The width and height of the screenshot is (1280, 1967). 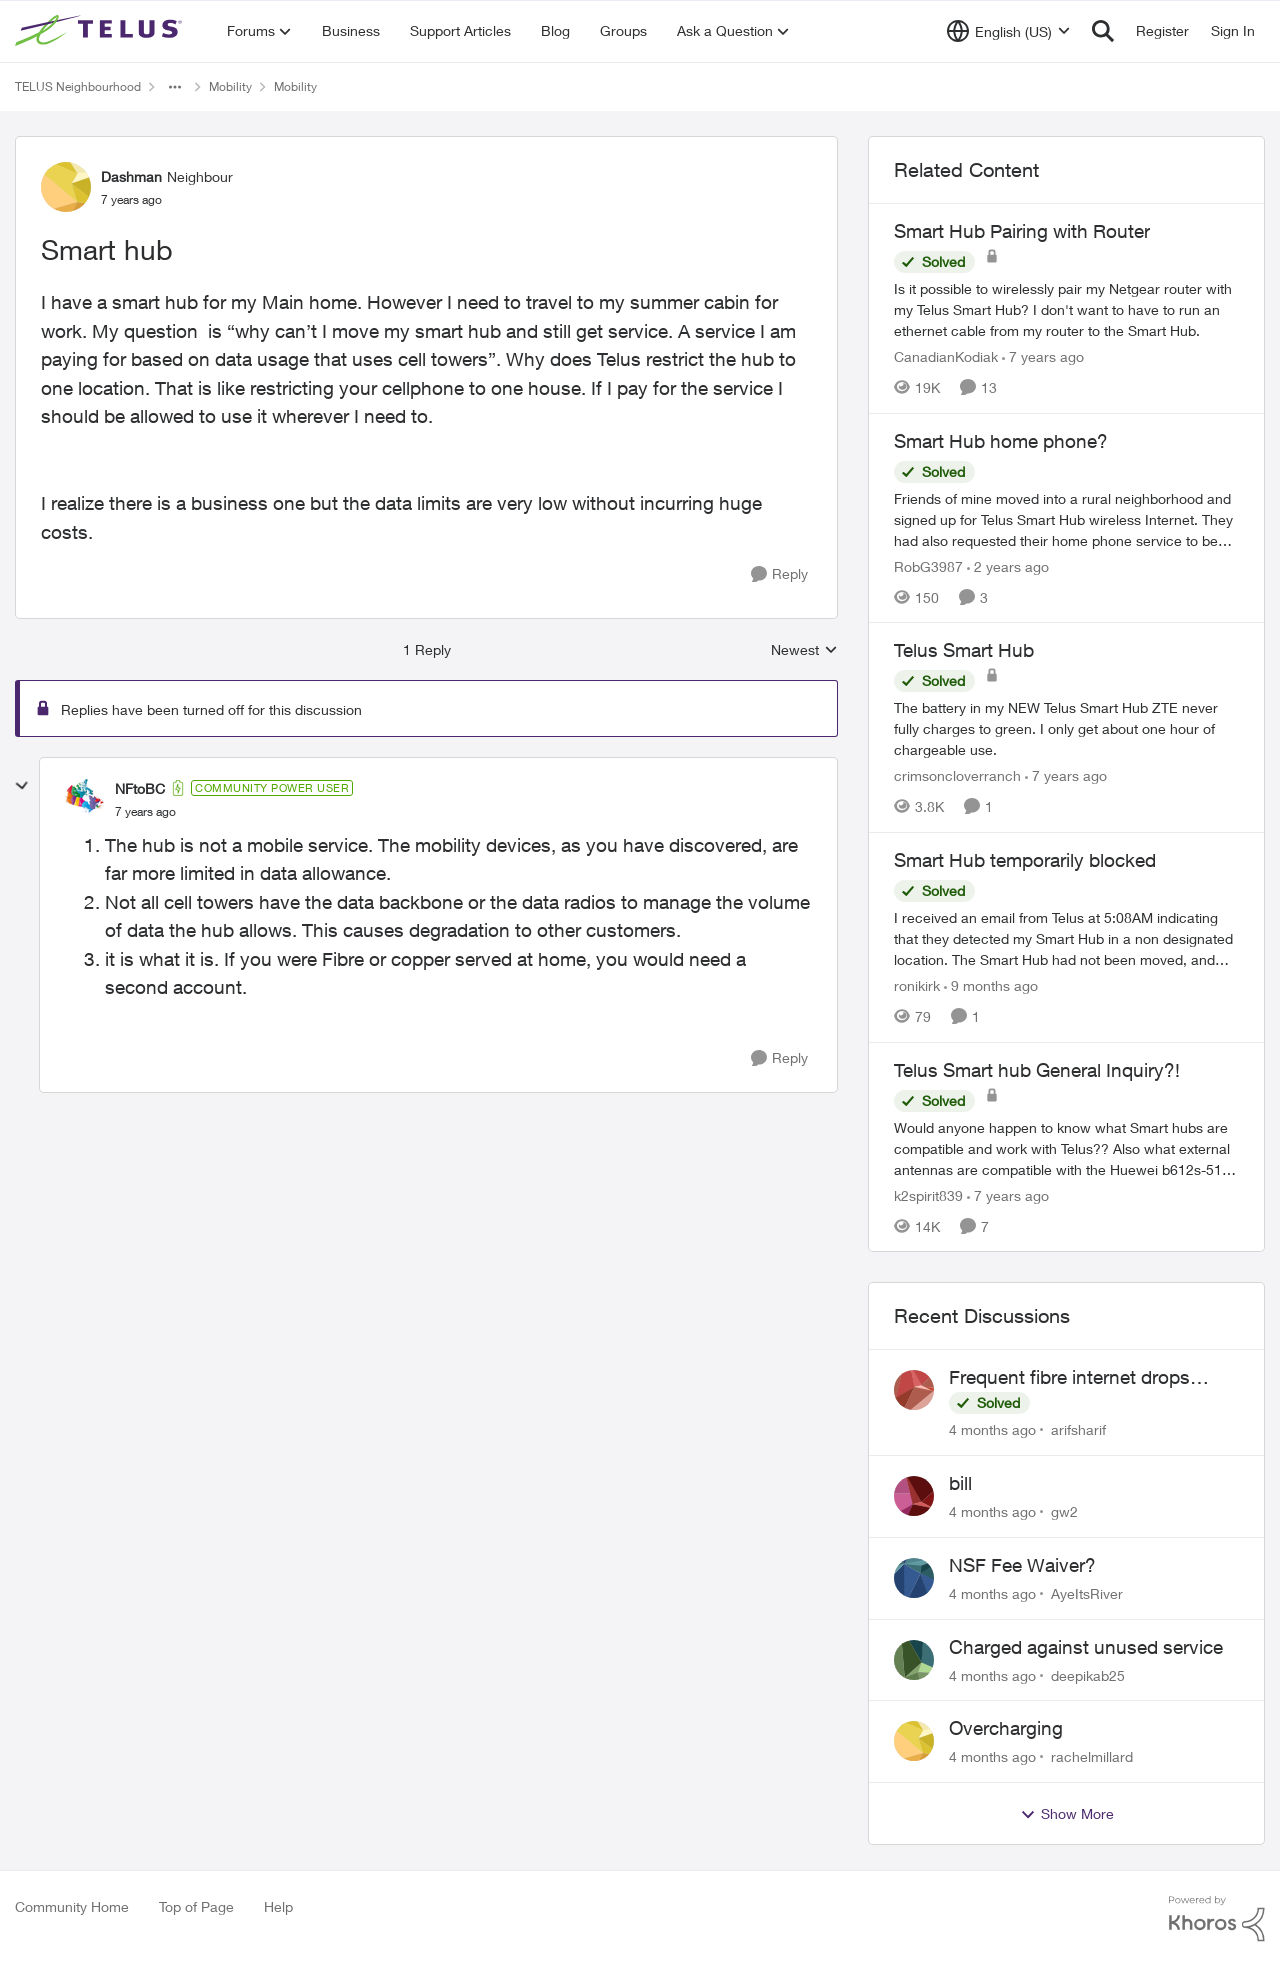 I want to click on [View Profile: AyeItsRiver], so click(x=914, y=1578).